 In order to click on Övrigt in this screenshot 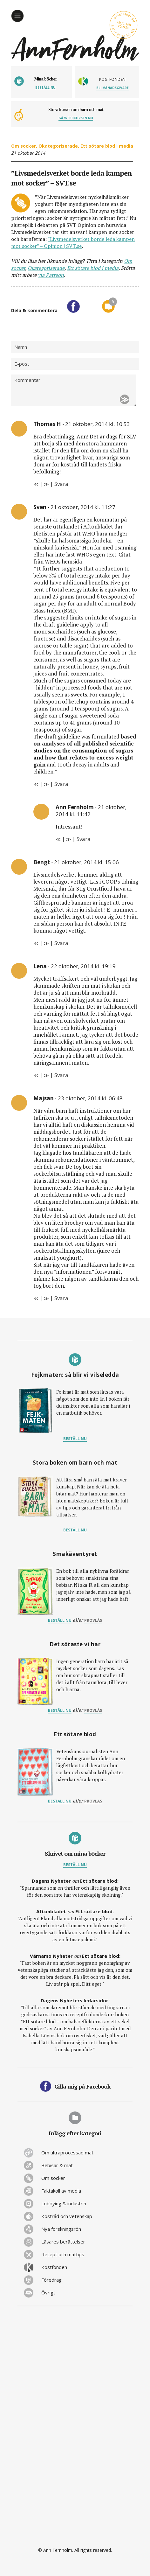, I will do `click(48, 2292)`.